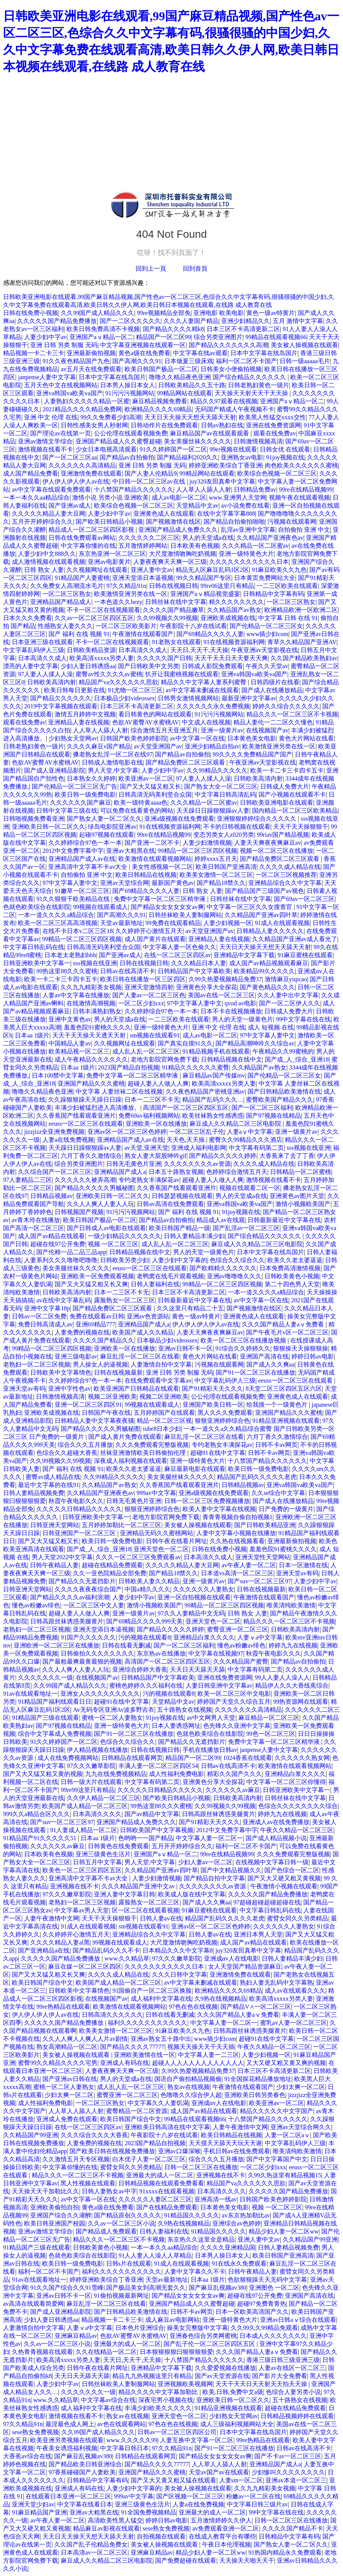  Describe the element at coordinates (287, 2456) in the screenshot. I see `国产不卡av一区二区三区` at that location.